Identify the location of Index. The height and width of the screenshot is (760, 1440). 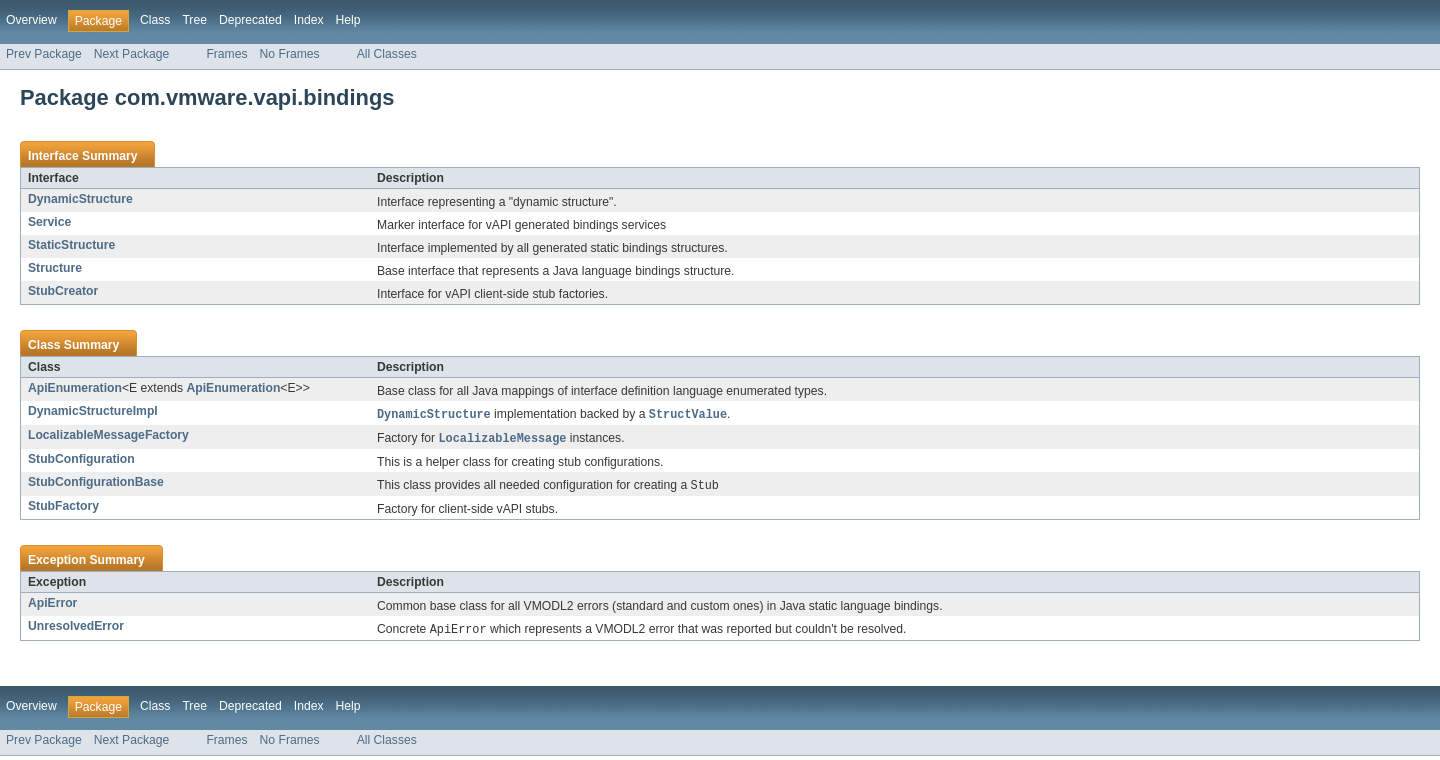
(309, 20).